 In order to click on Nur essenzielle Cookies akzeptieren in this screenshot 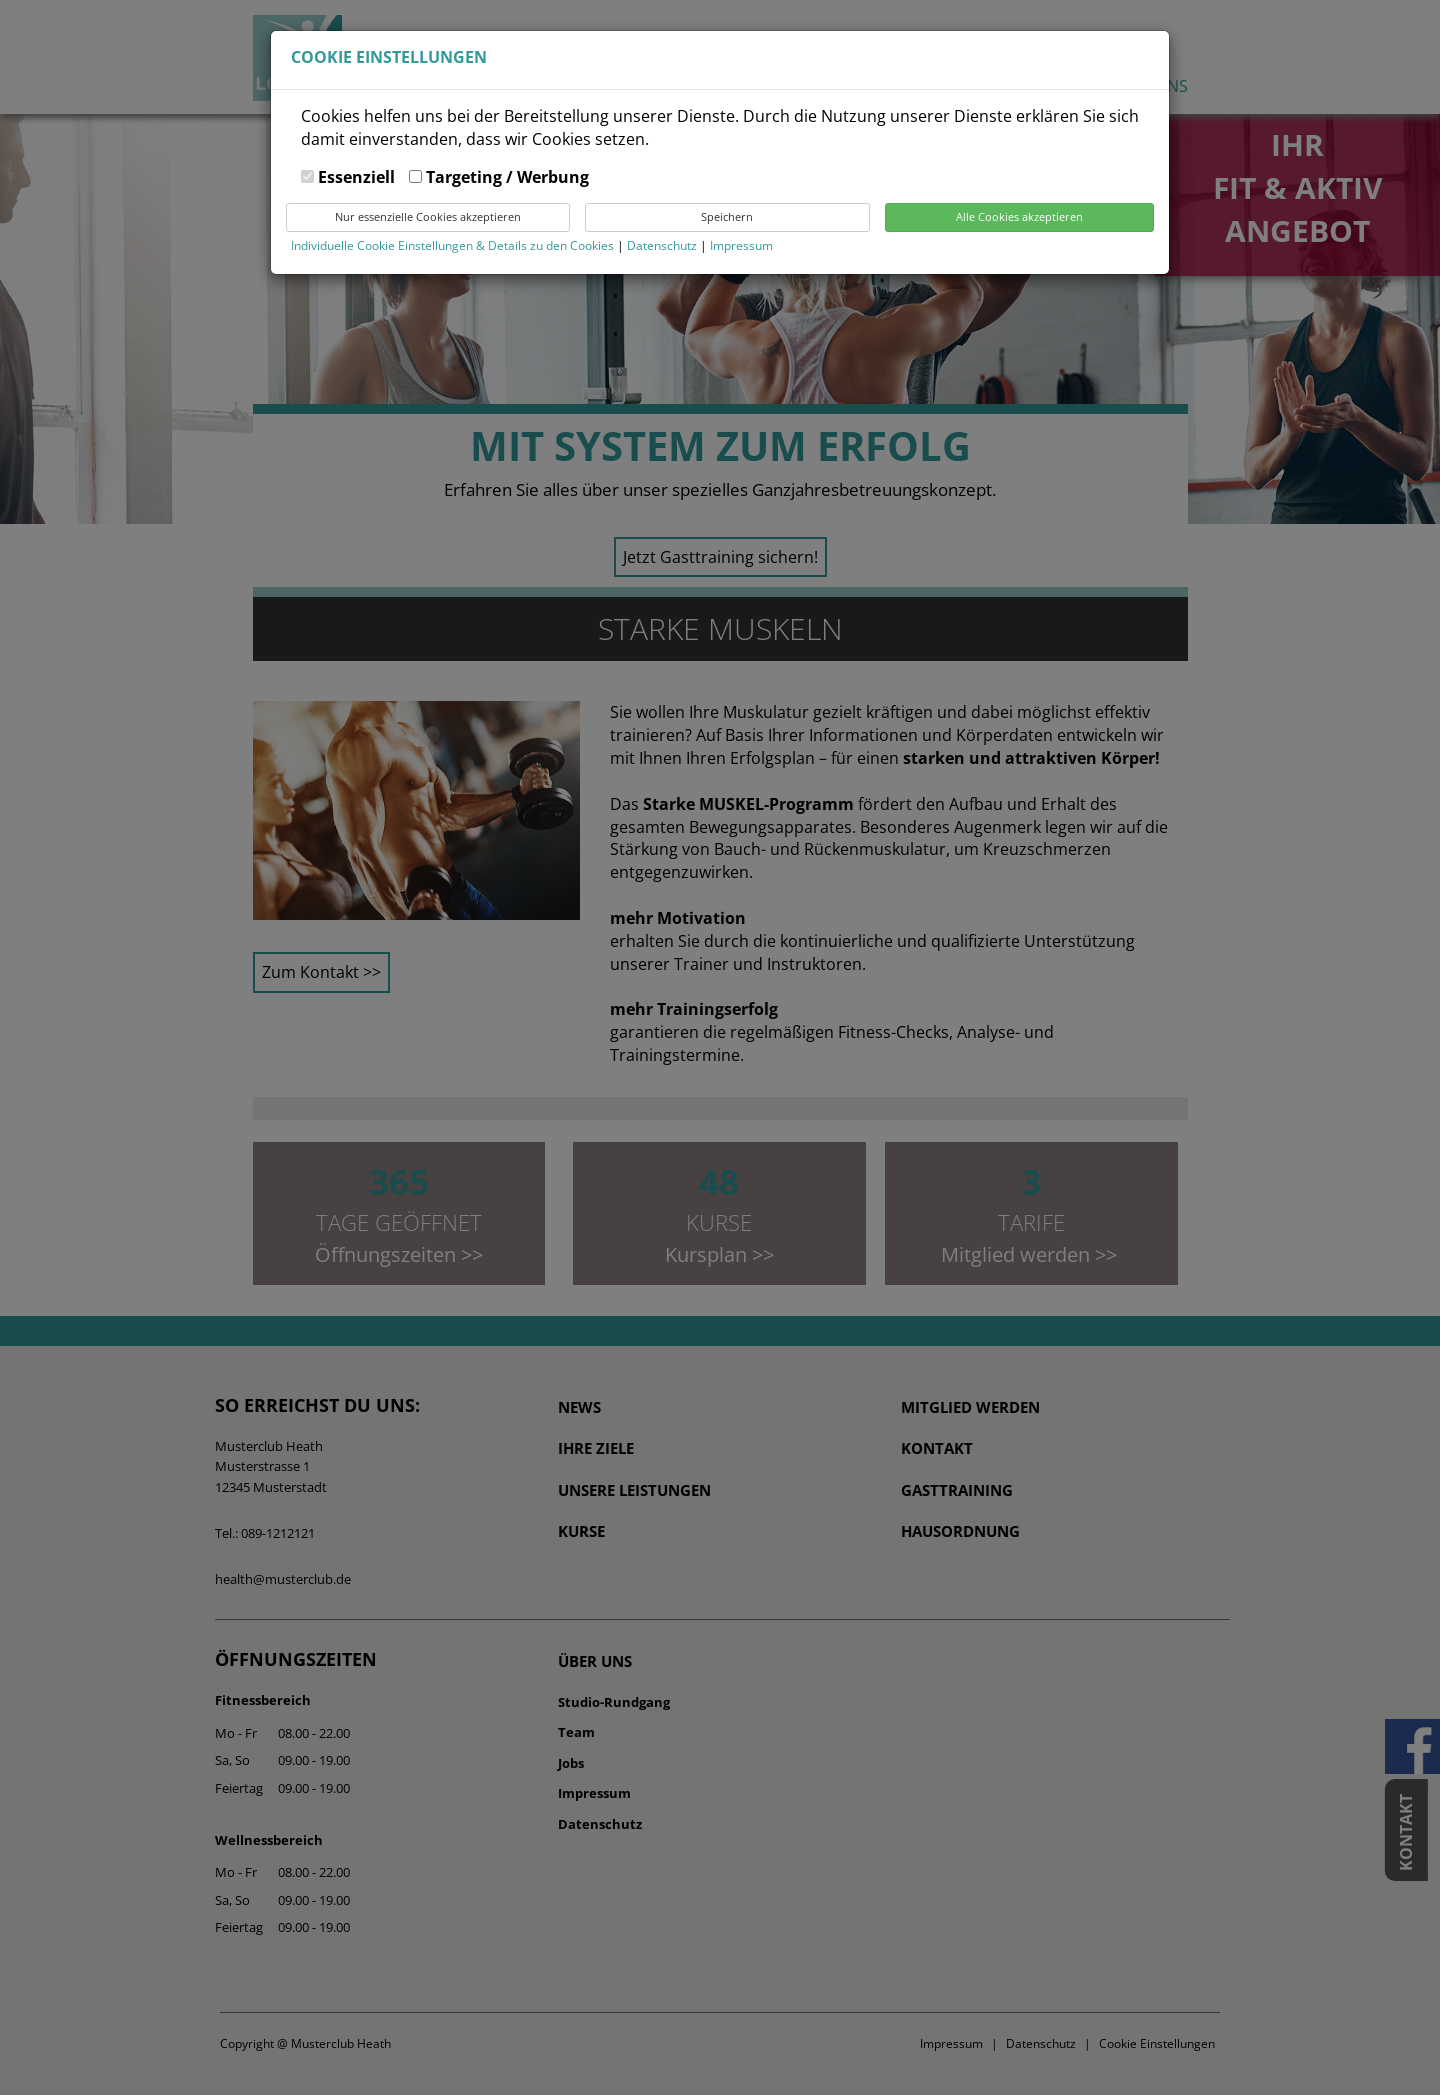, I will do `click(428, 216)`.